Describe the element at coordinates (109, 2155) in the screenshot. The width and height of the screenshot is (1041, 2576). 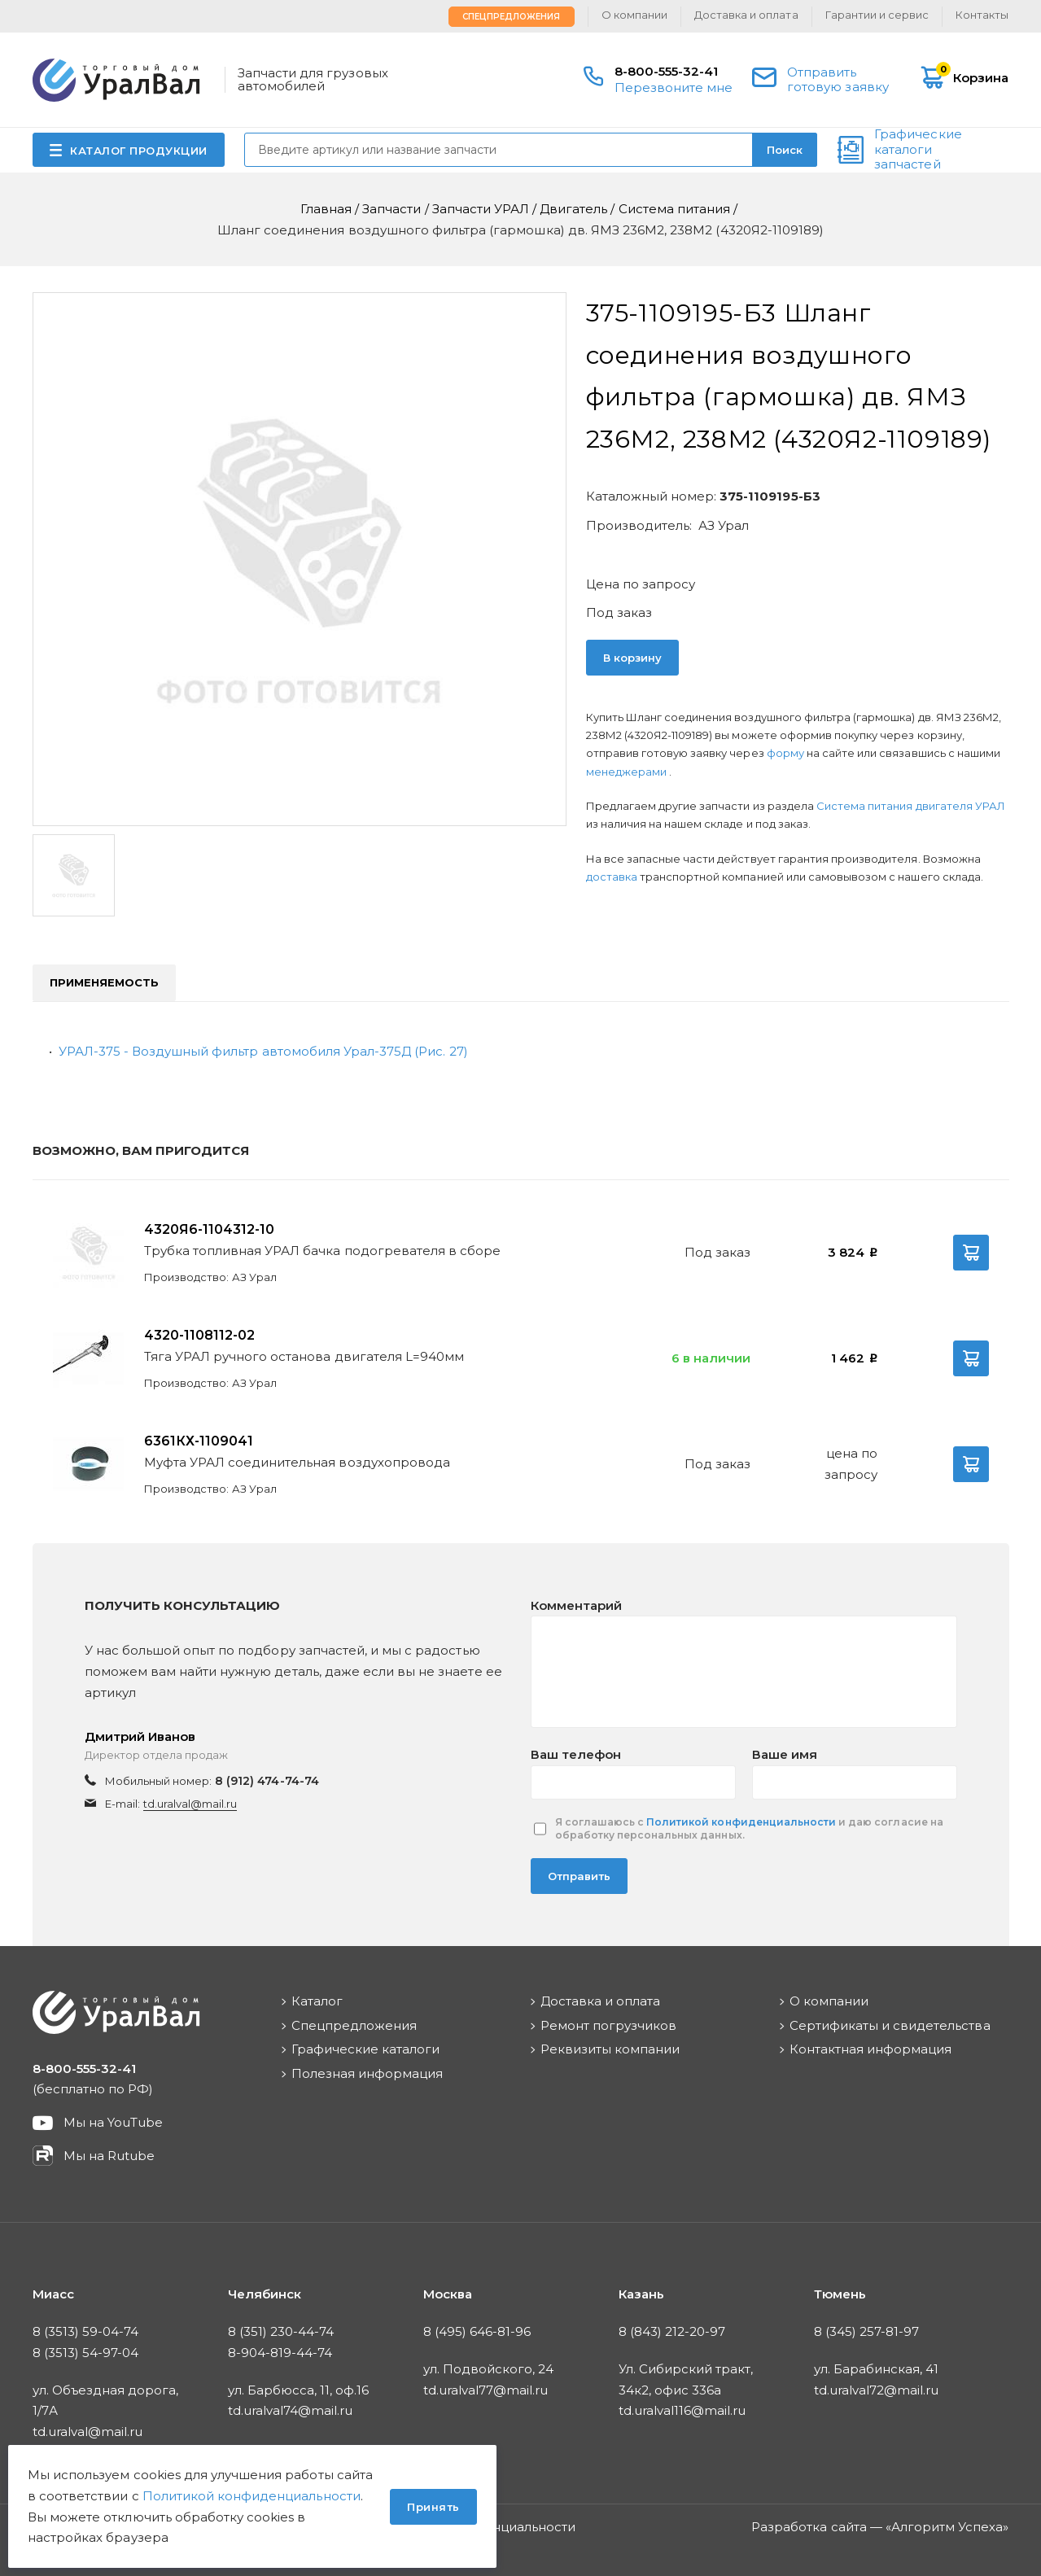
I see `Мы на Rutube` at that location.